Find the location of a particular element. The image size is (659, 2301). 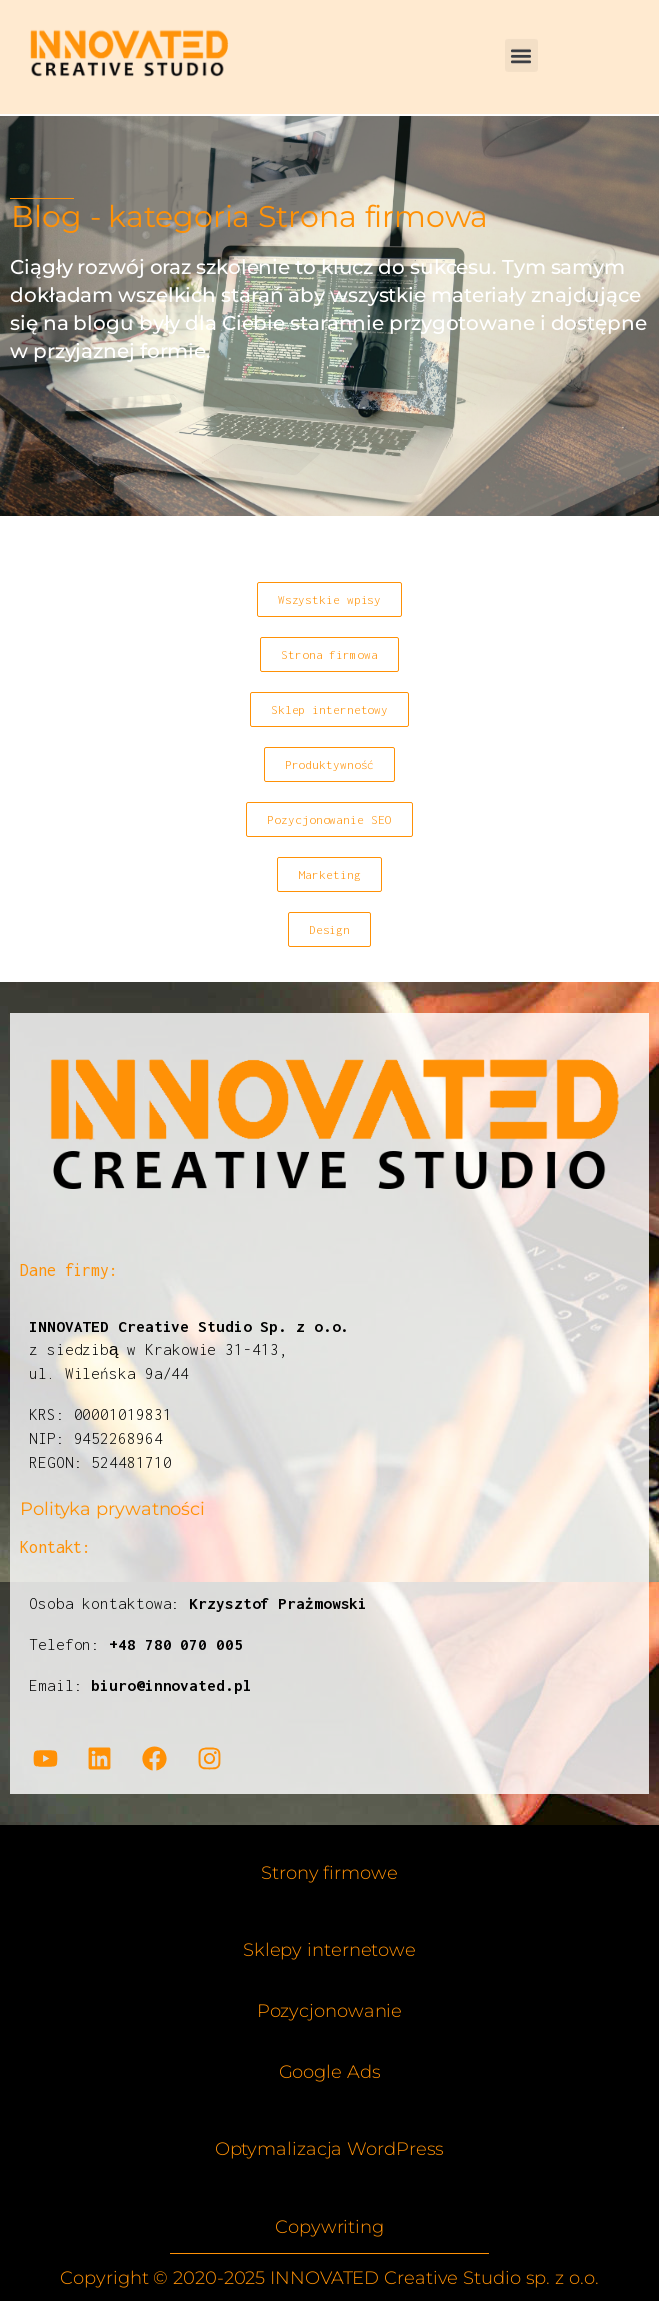

Copyright © 2020-2025 INNOVATED Creative Studio sp. z o.o. is located at coordinates (329, 2278).